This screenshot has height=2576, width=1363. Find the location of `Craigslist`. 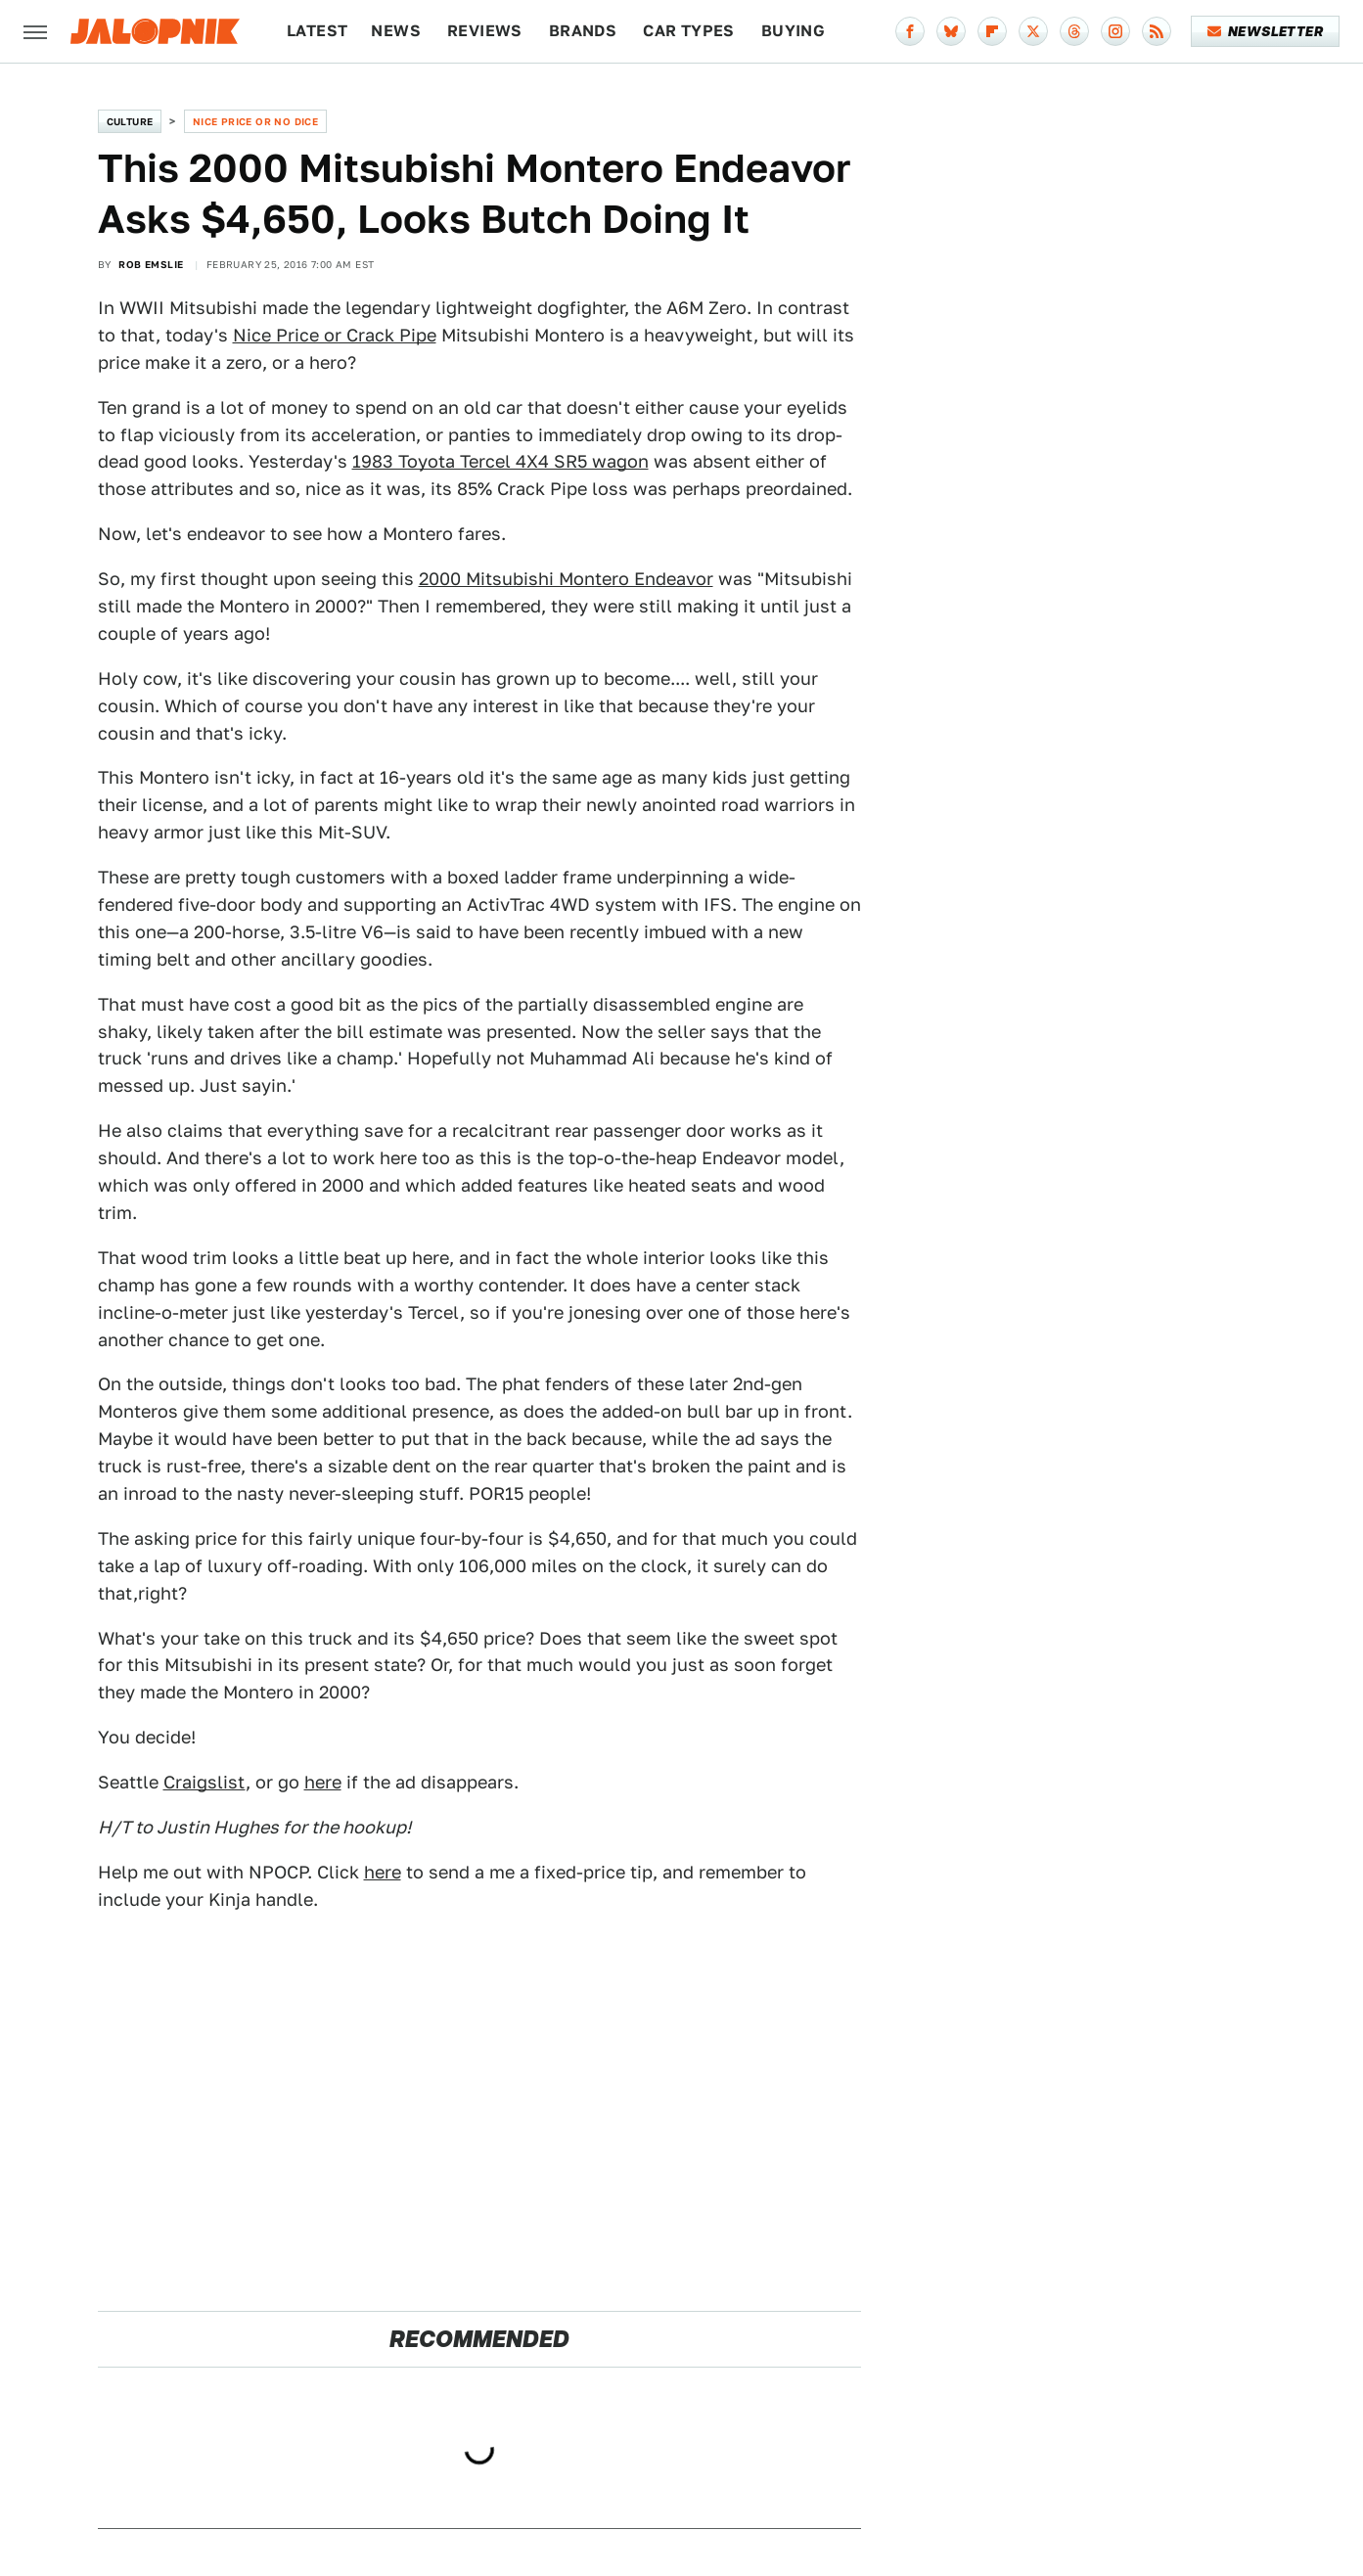

Craigslist is located at coordinates (204, 1782).